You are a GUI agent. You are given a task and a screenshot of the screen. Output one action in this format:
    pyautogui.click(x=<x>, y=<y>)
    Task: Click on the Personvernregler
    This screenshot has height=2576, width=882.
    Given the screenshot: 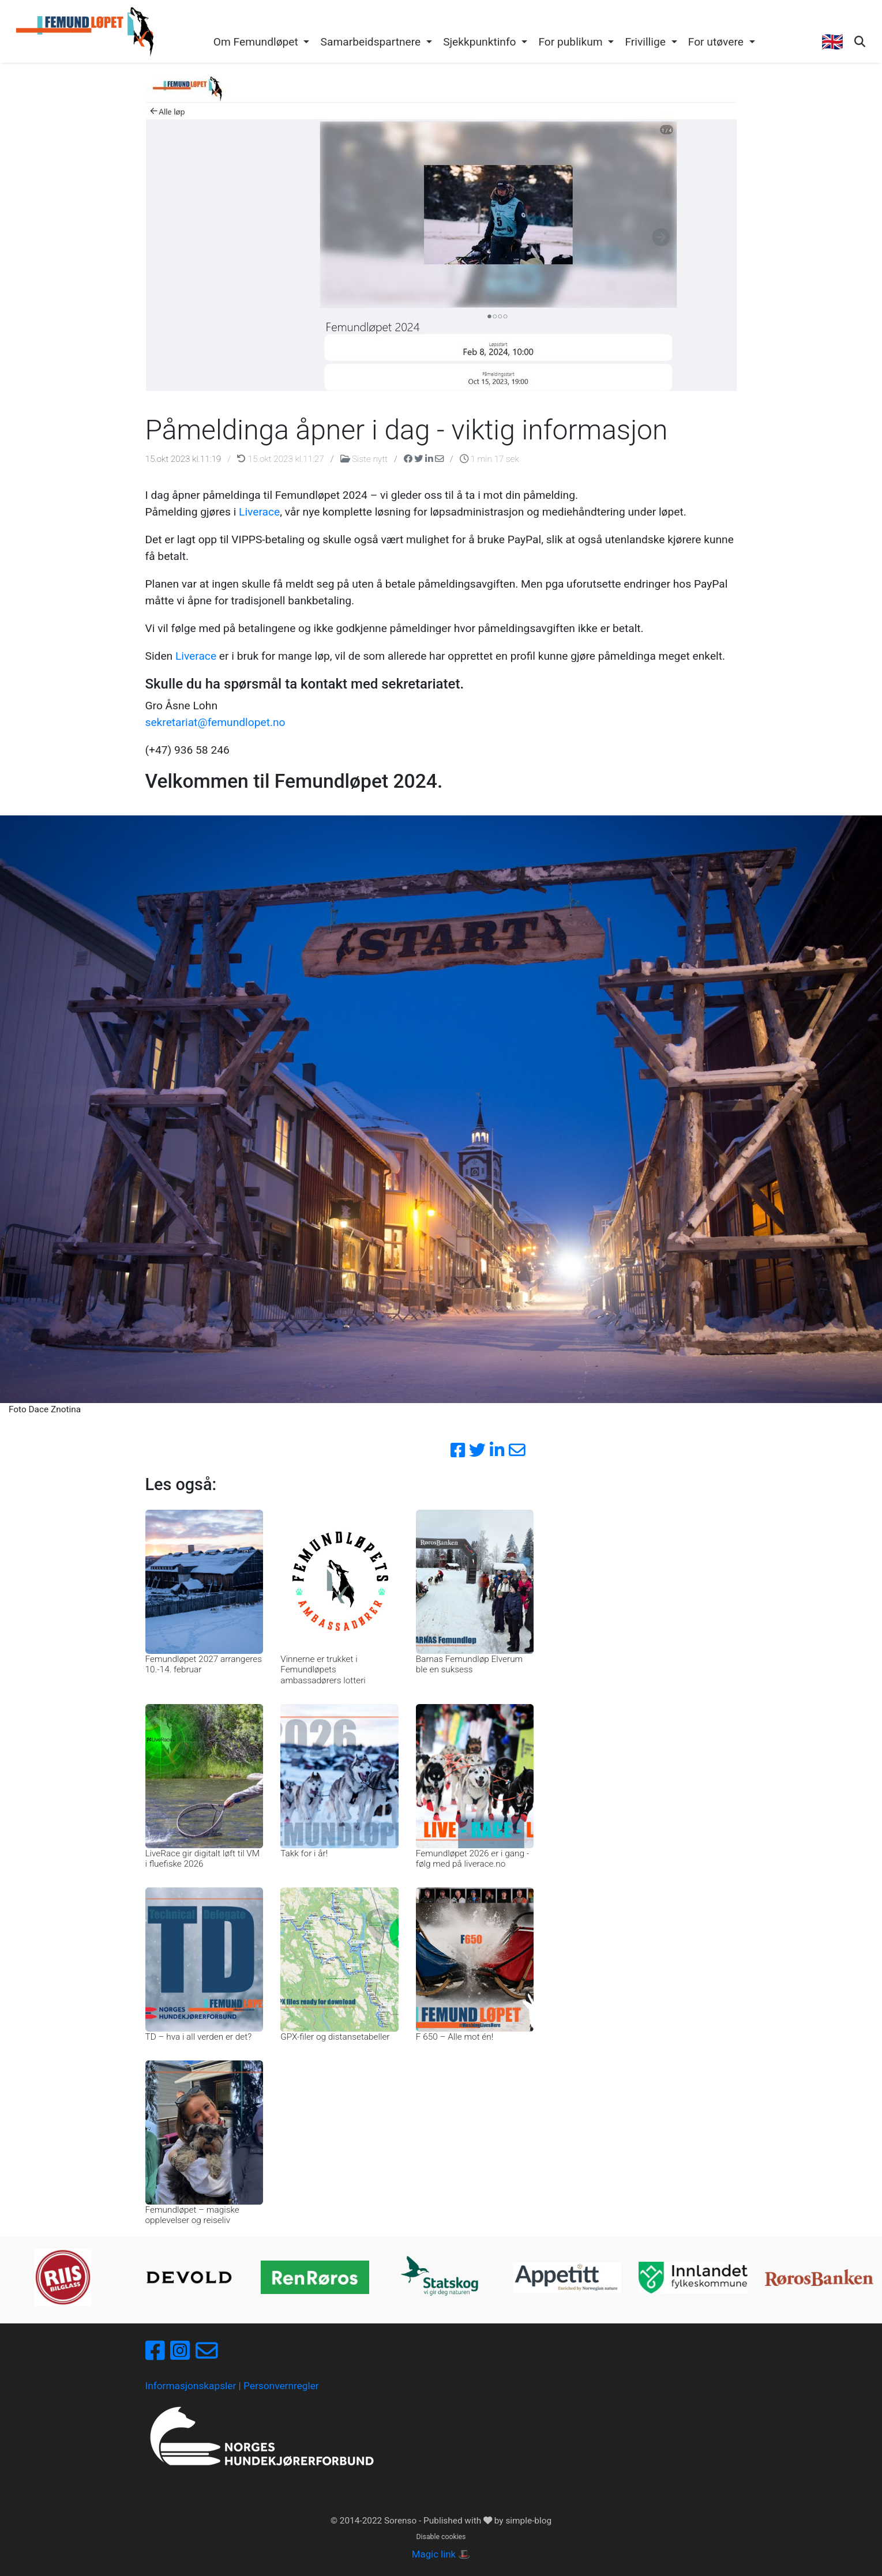 What is the action you would take?
    pyautogui.click(x=281, y=2385)
    